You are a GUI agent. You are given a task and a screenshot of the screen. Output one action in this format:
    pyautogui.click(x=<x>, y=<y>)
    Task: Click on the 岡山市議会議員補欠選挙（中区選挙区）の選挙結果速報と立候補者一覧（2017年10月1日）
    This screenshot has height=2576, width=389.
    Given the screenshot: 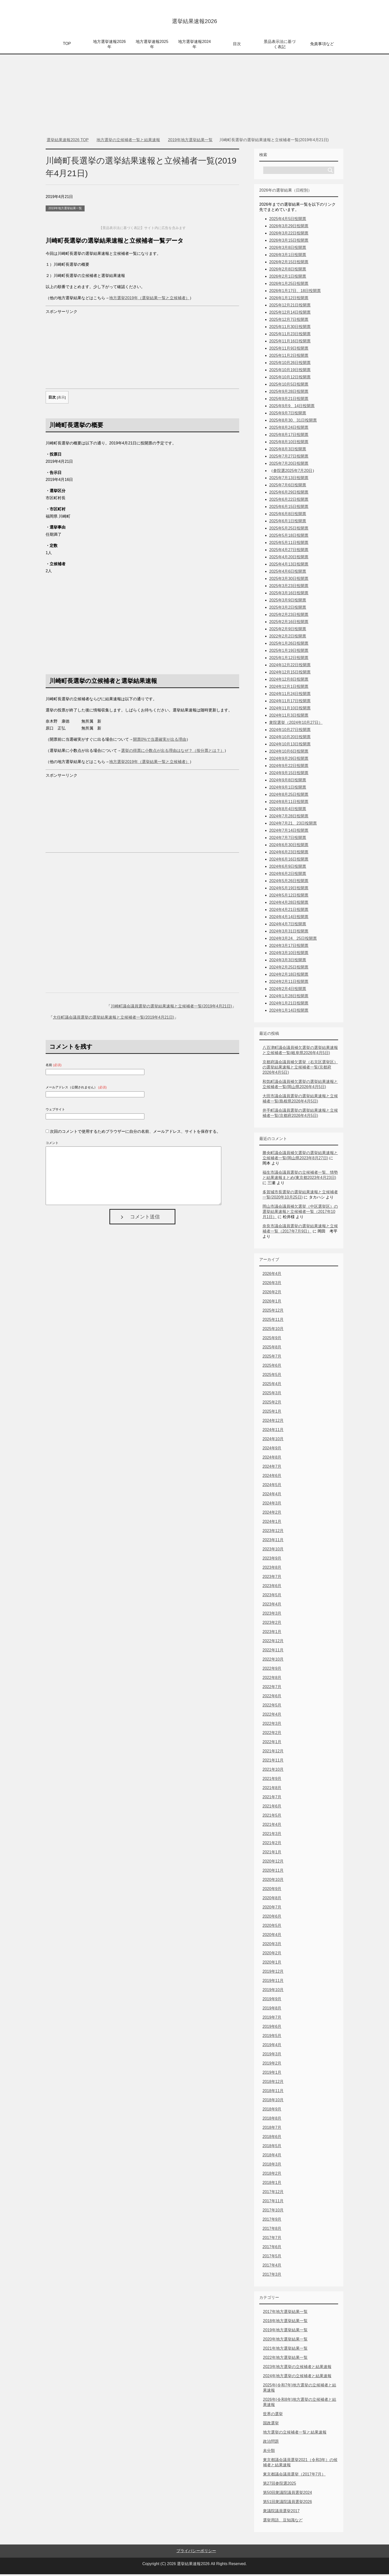 What is the action you would take?
    pyautogui.click(x=300, y=1213)
    